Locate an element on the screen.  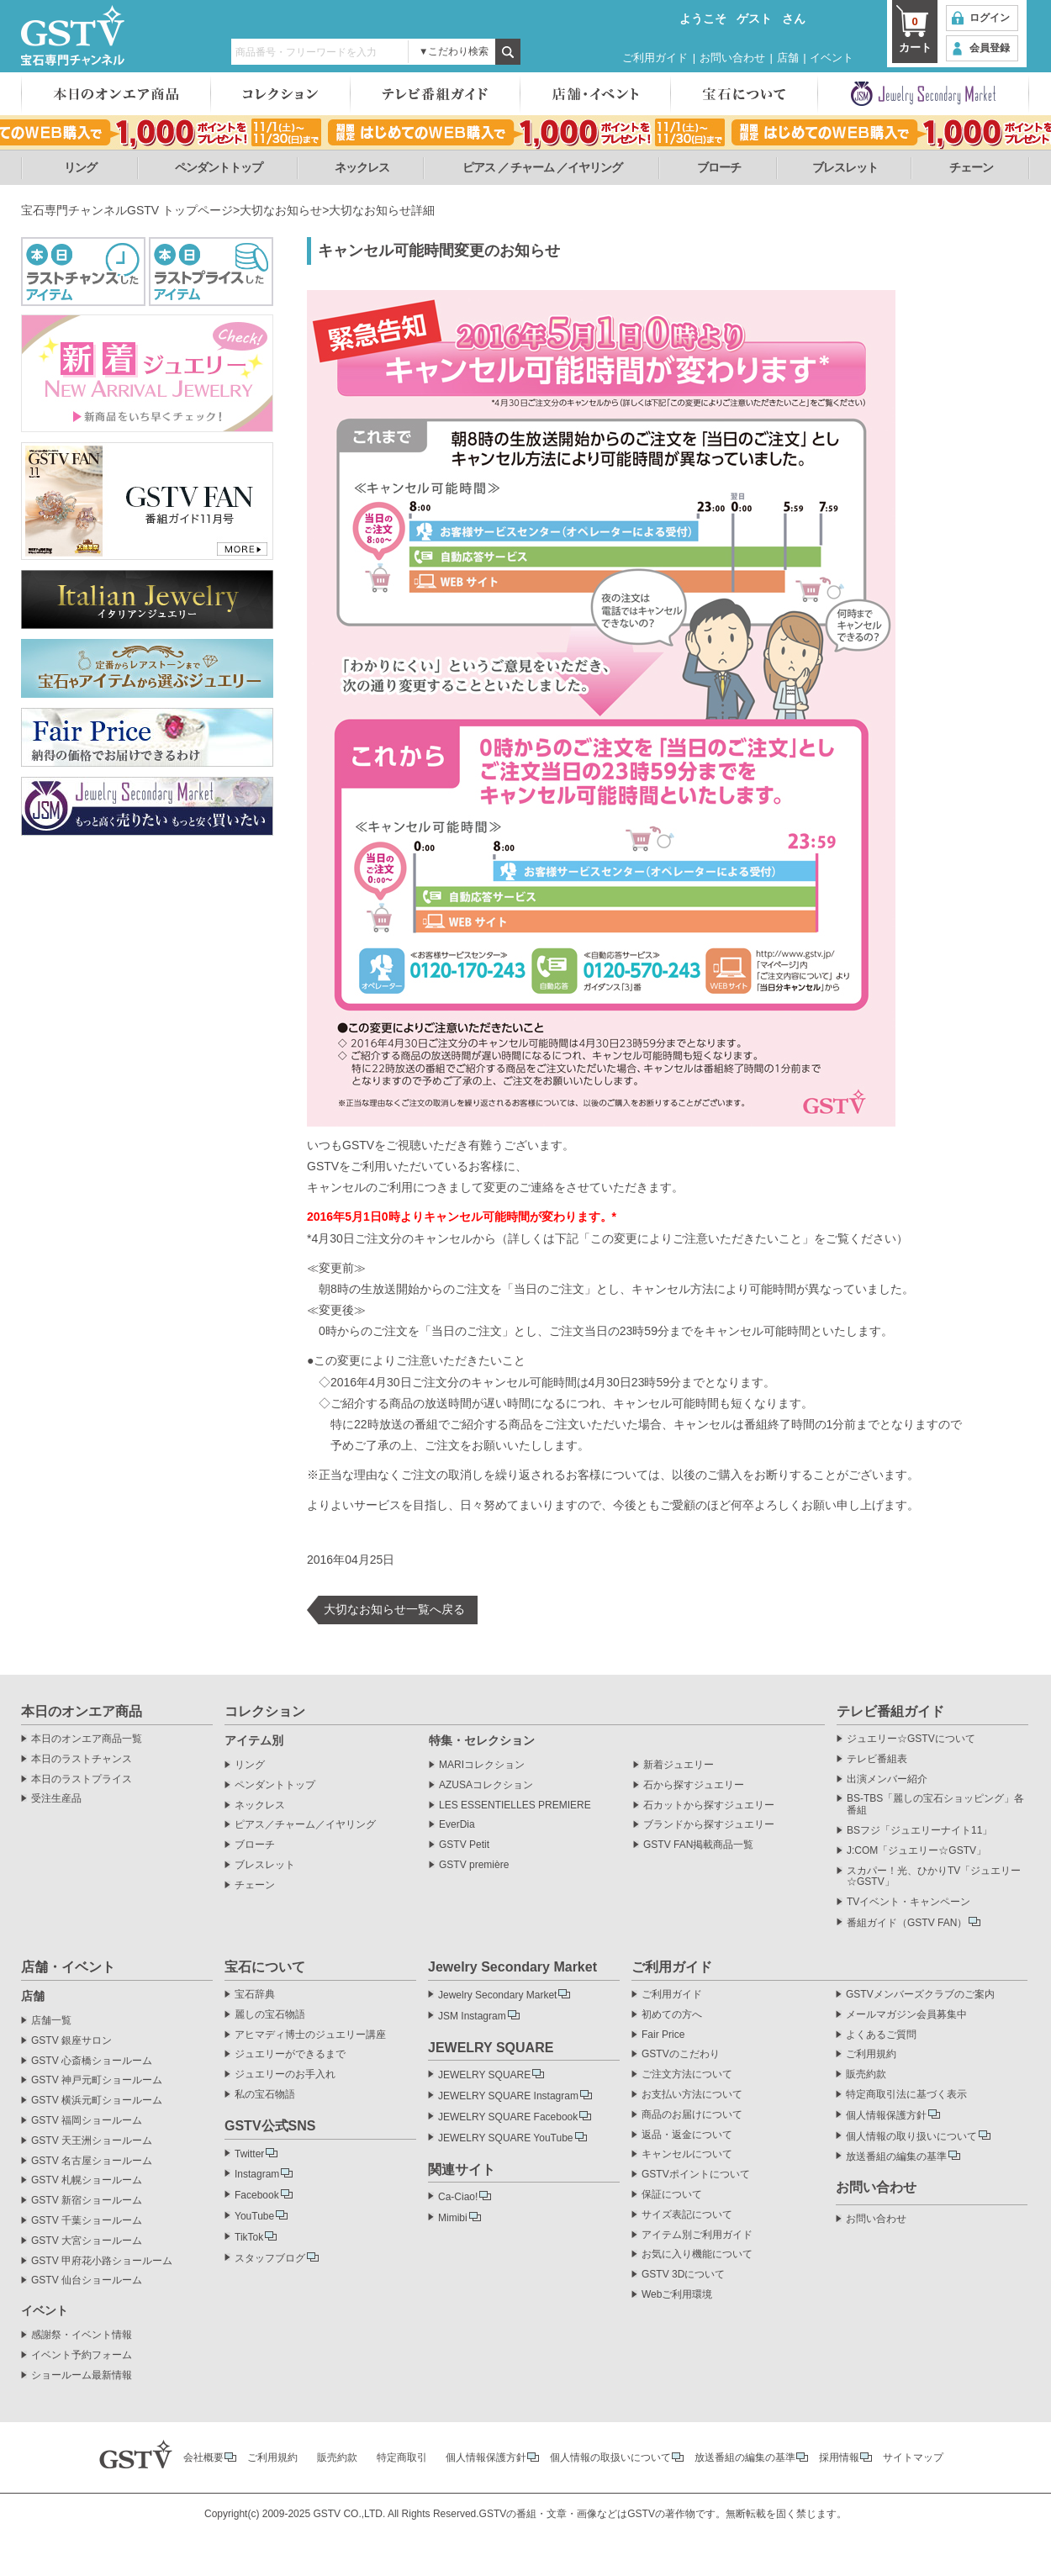
本日のラストプライス is located at coordinates (81, 1779).